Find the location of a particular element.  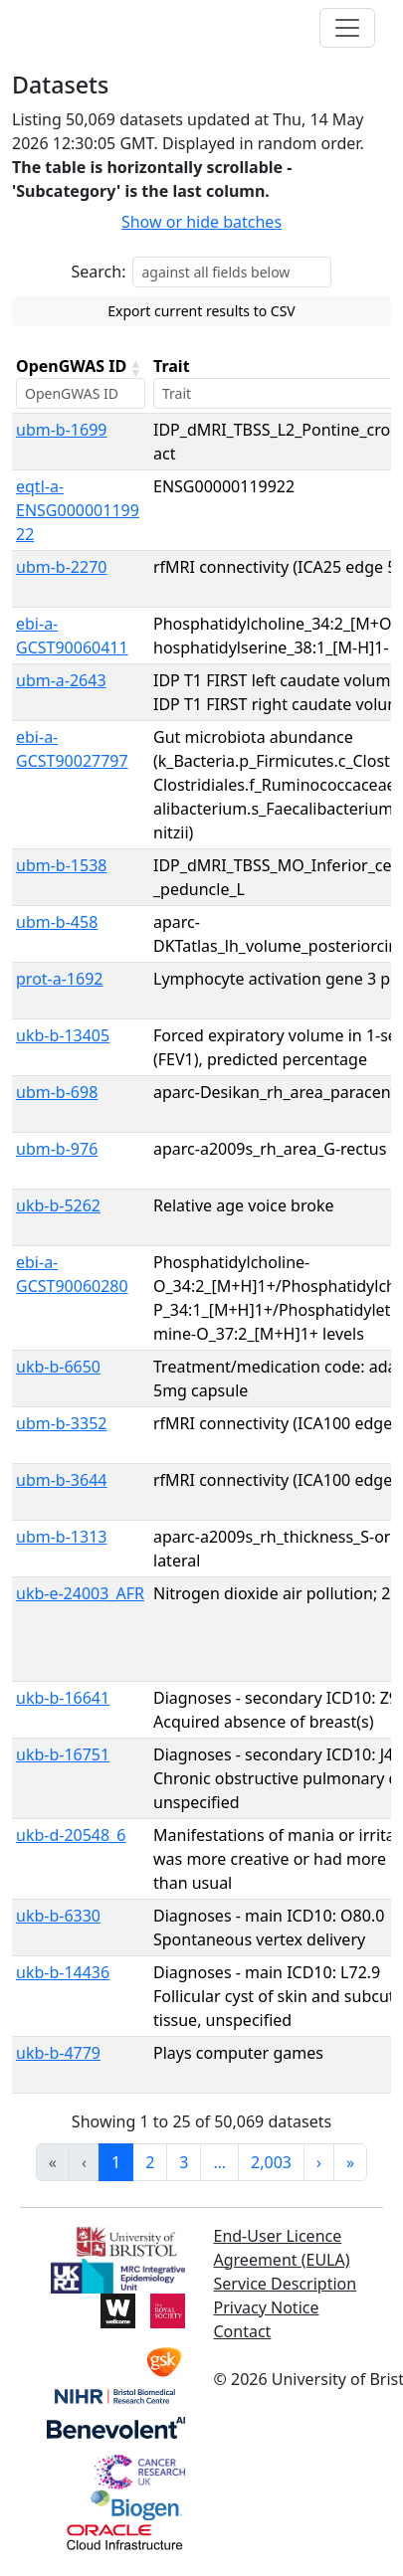

[button] is located at coordinates (135, 368).